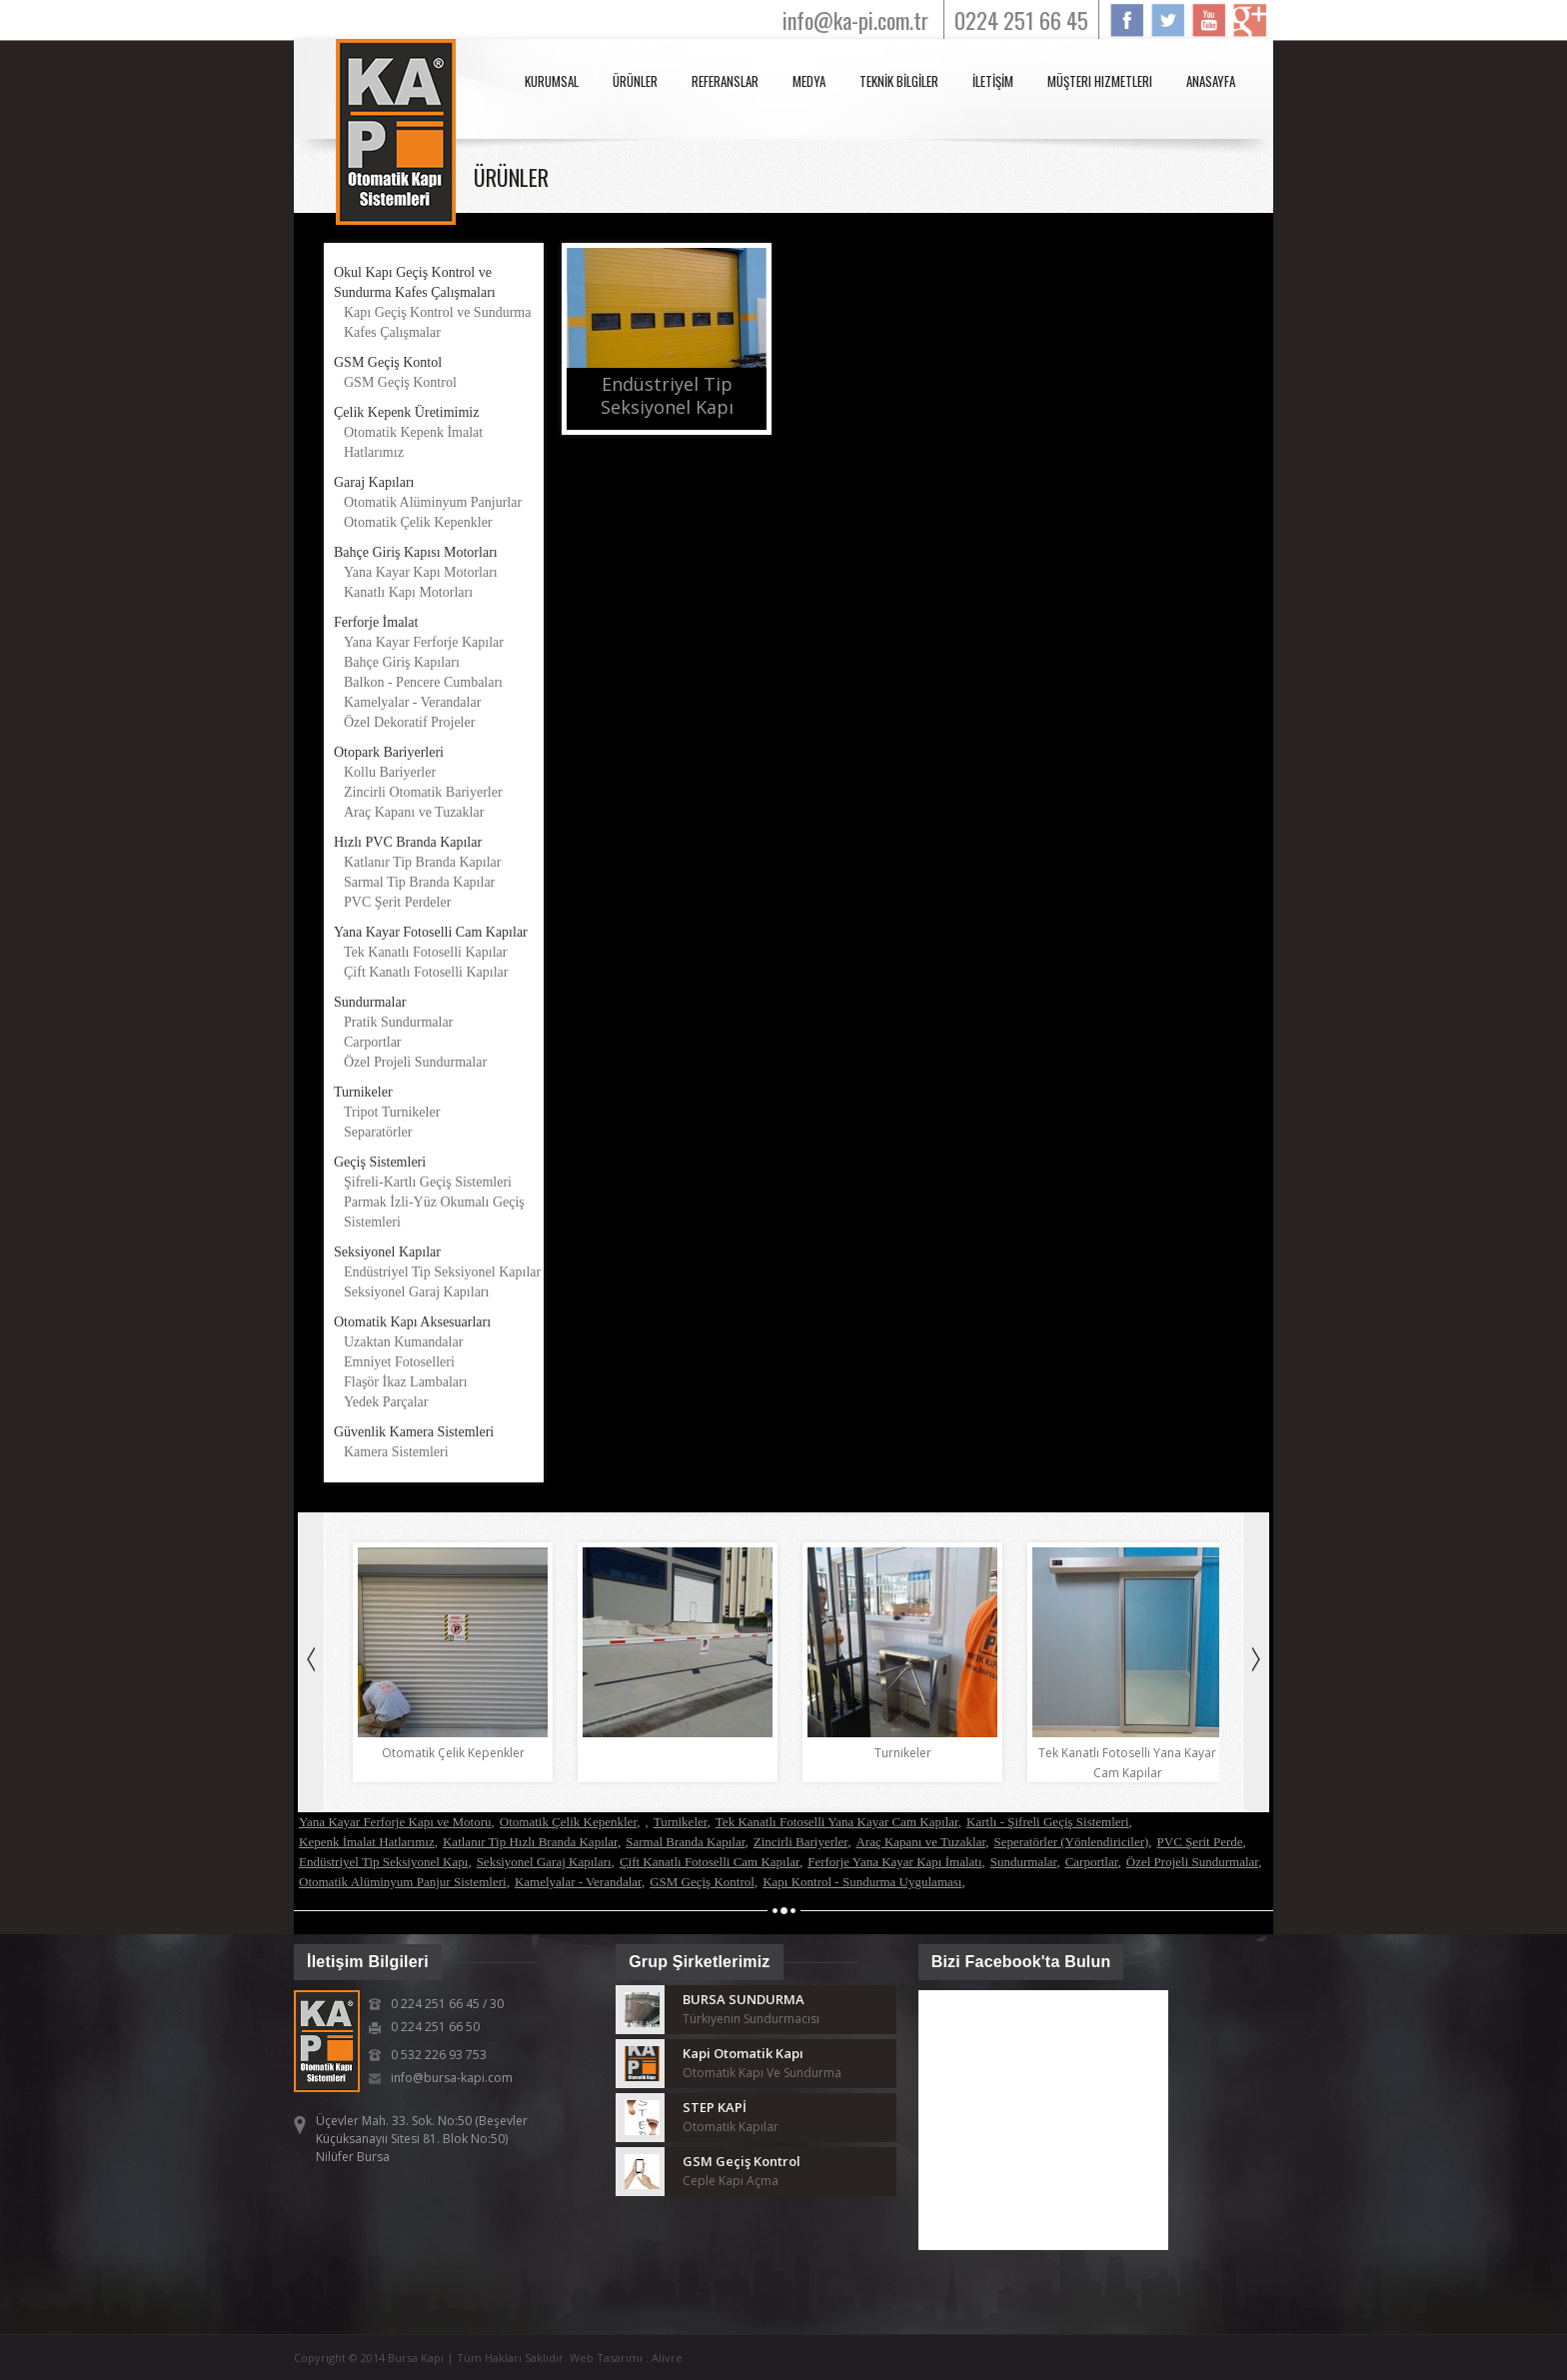 This screenshot has width=1567, height=2380. Describe the element at coordinates (409, 722) in the screenshot. I see `Özel Dekoratif Projeler` at that location.